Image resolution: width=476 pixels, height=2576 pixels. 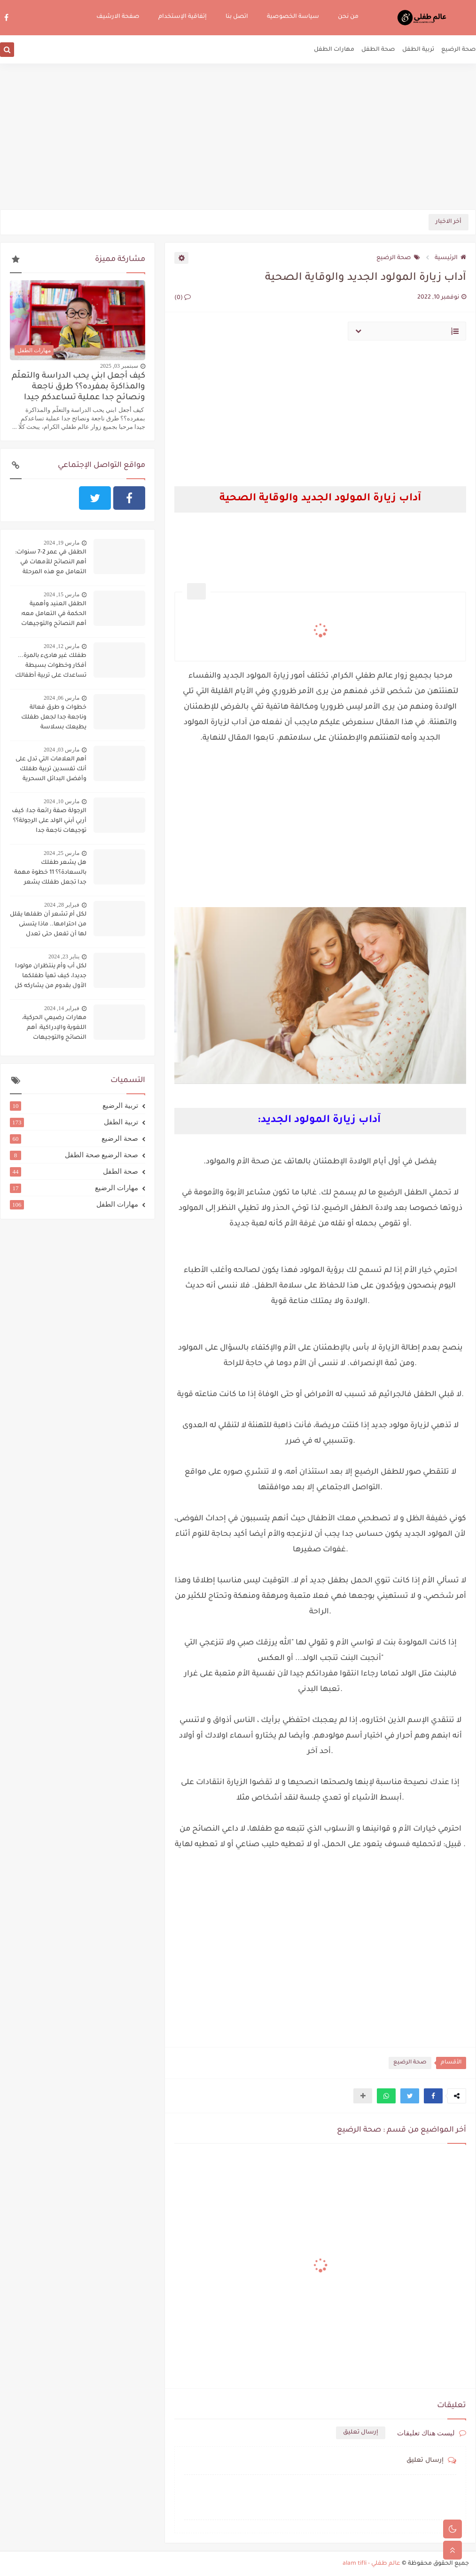 I want to click on مهارات الرضيع, so click(x=74, y=1188).